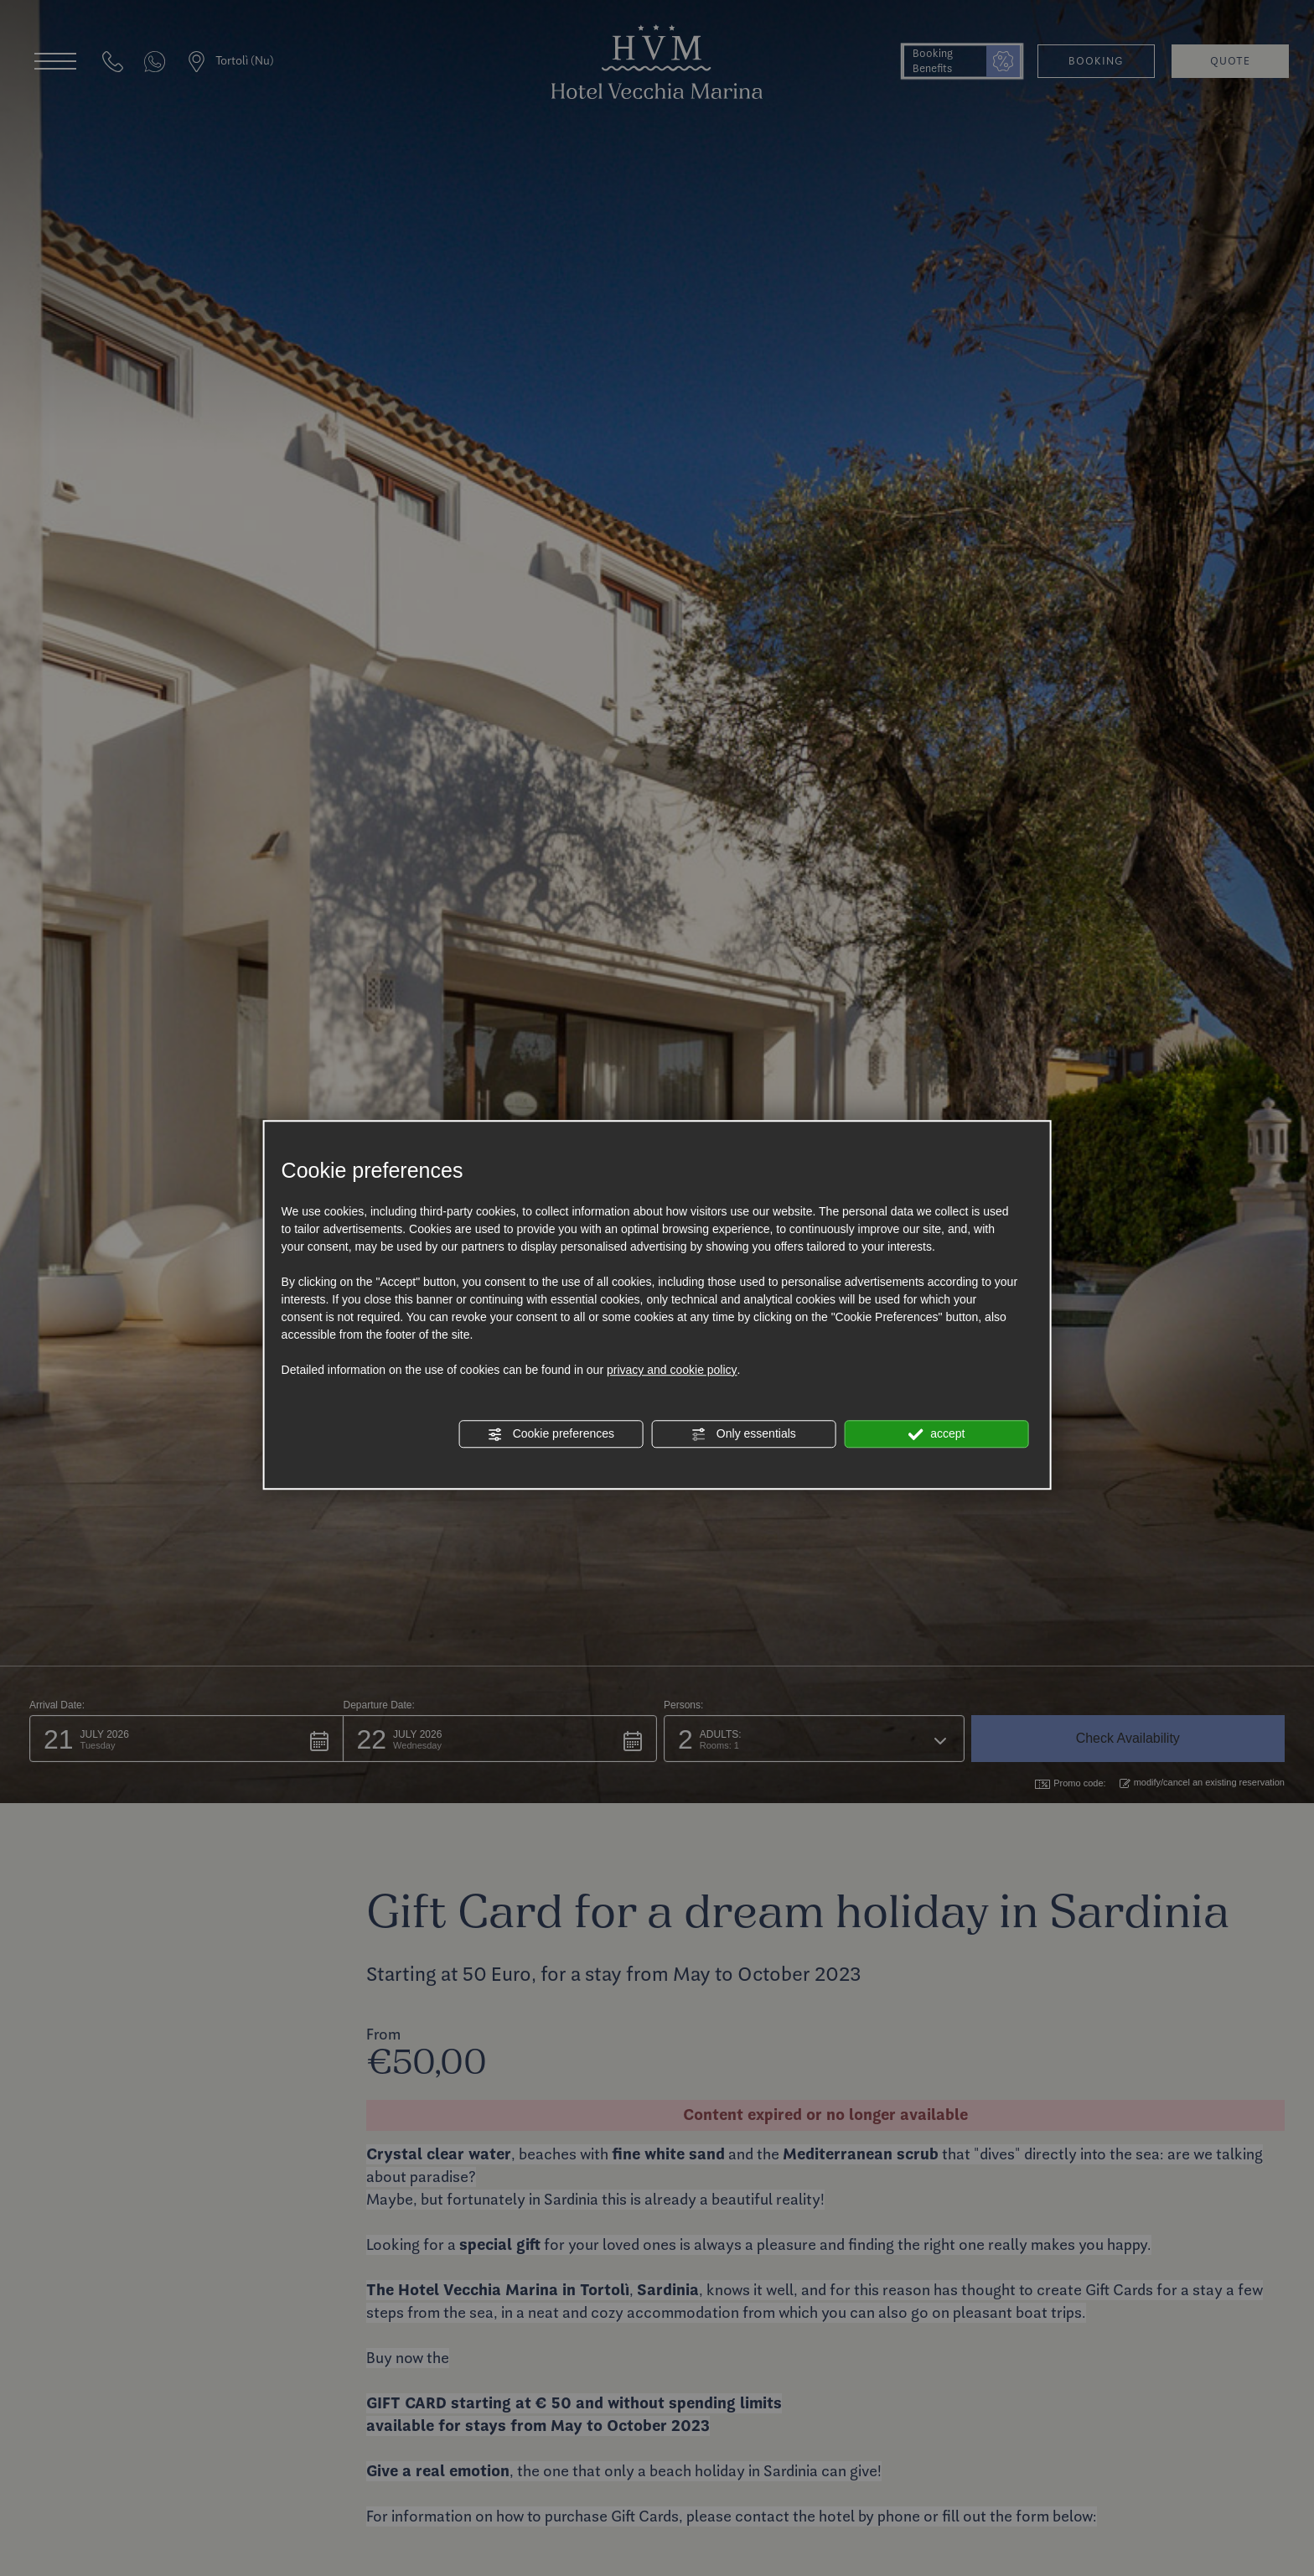 The image size is (1314, 2576). I want to click on privacy and cookie policy, so click(672, 1369).